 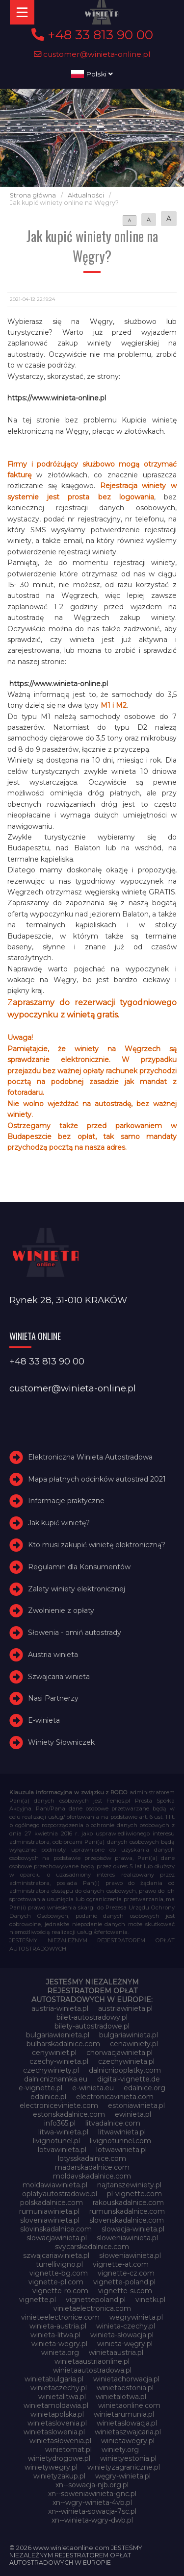 What do you see at coordinates (123, 2476) in the screenshot?
I see `węgry-winieta.pl` at bounding box center [123, 2476].